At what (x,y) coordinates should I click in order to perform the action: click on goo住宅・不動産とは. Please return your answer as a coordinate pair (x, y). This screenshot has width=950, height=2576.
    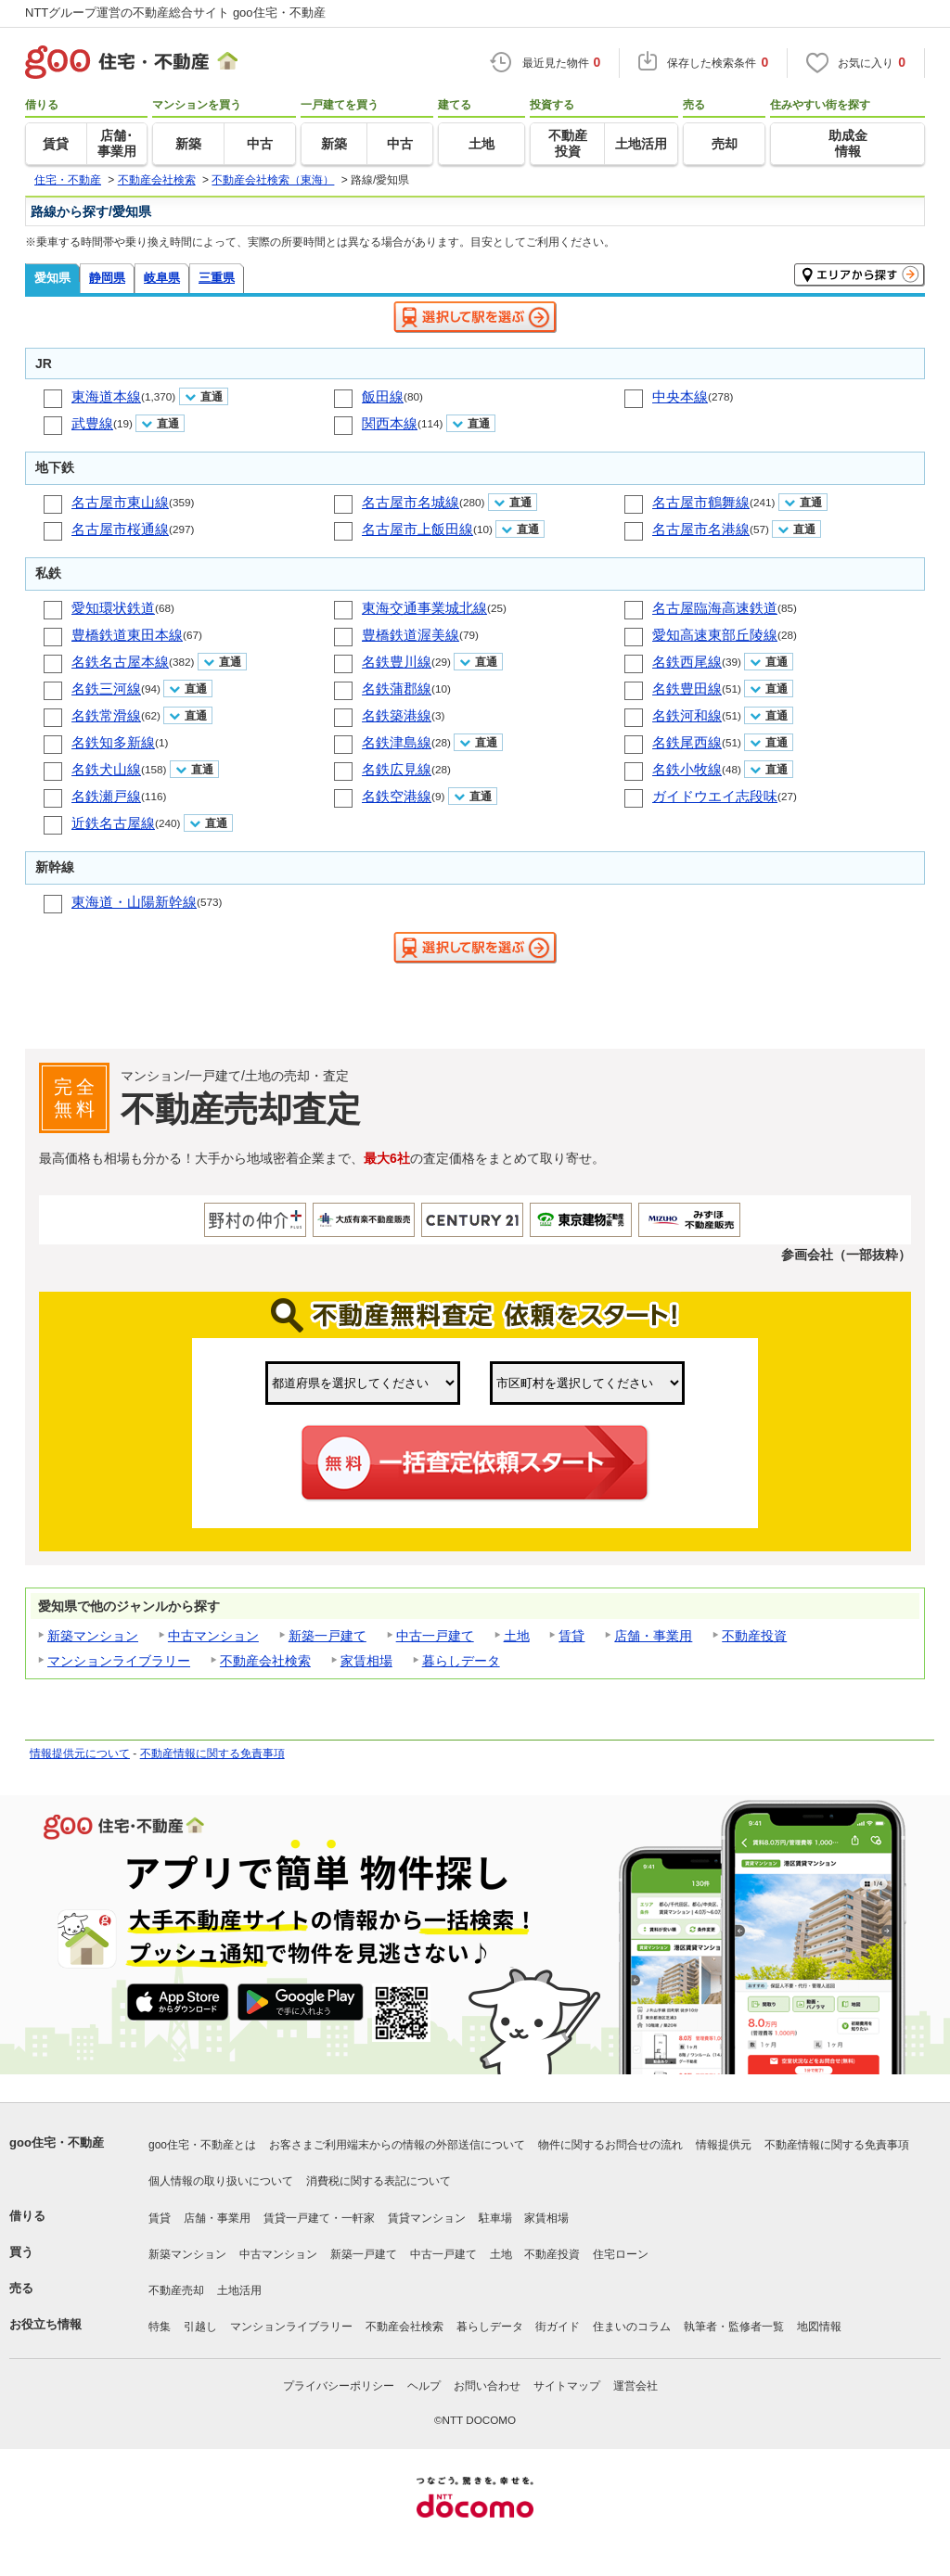
    Looking at the image, I should click on (202, 2144).